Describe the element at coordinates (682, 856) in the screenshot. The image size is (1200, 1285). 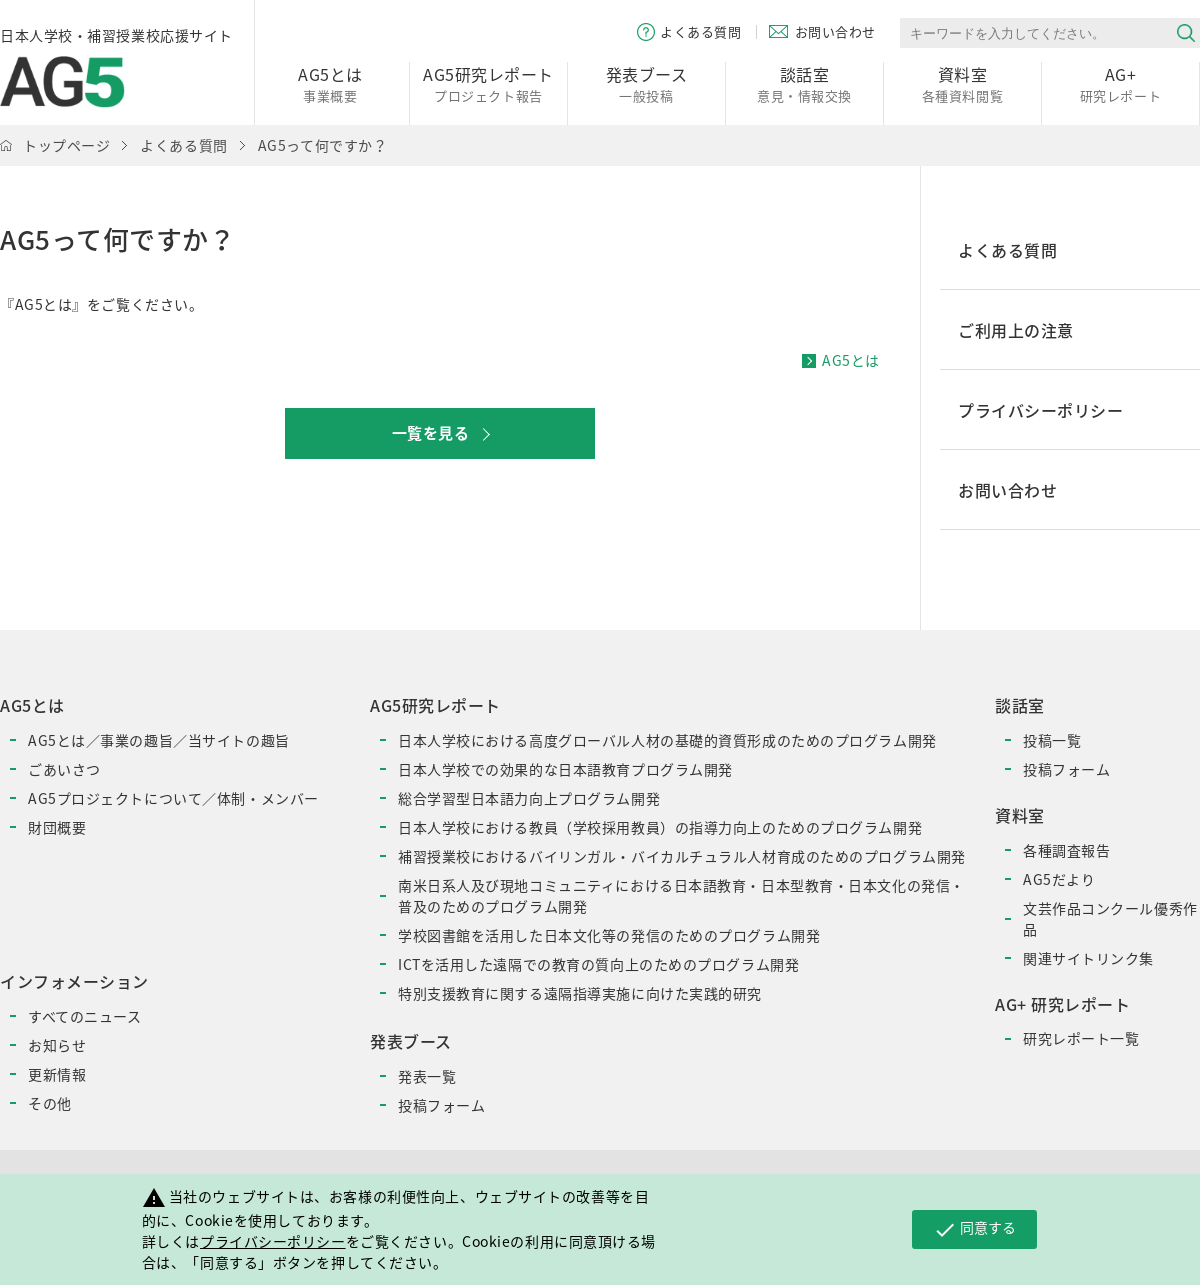
I see `補習授業校におけるバイリンガル・バイカルチュラル人材育成のためのプログラム開発` at that location.